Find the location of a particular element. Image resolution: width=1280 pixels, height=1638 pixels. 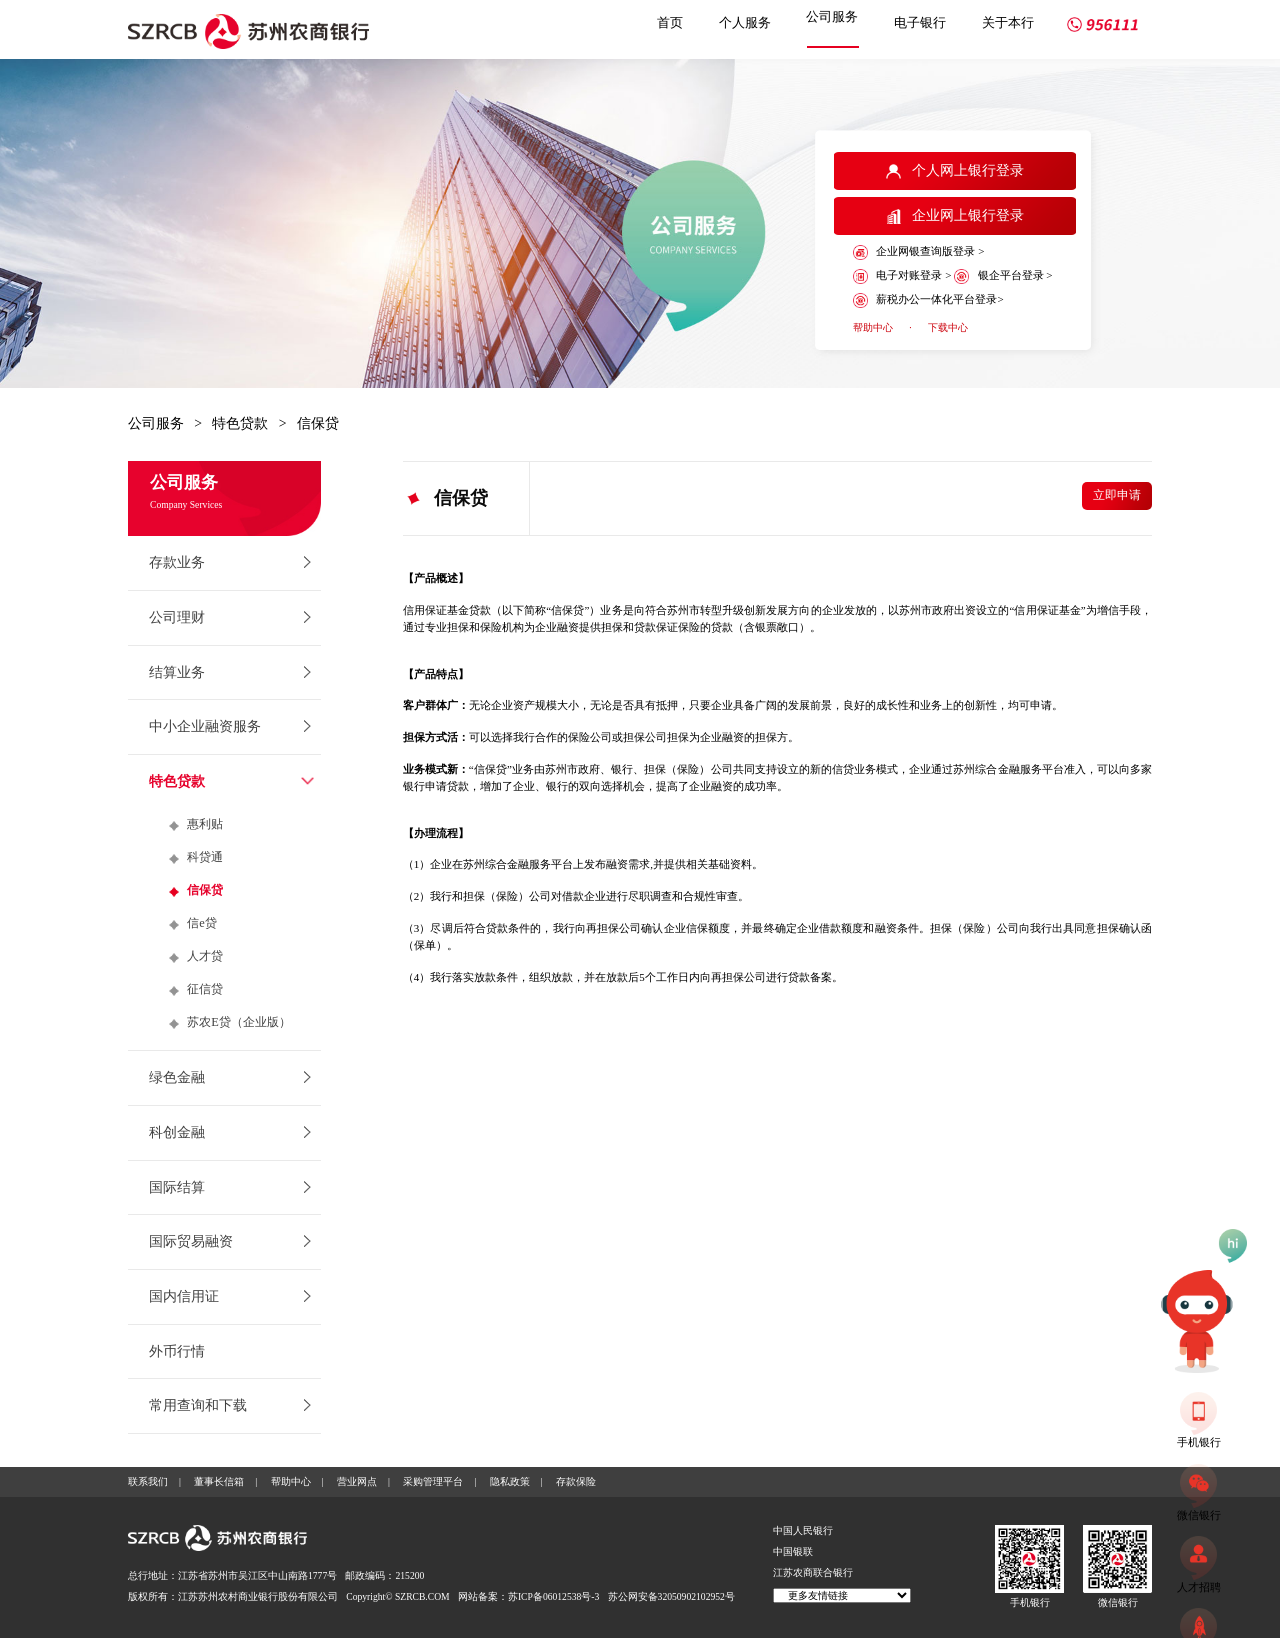

存款保险 is located at coordinates (576, 1481).